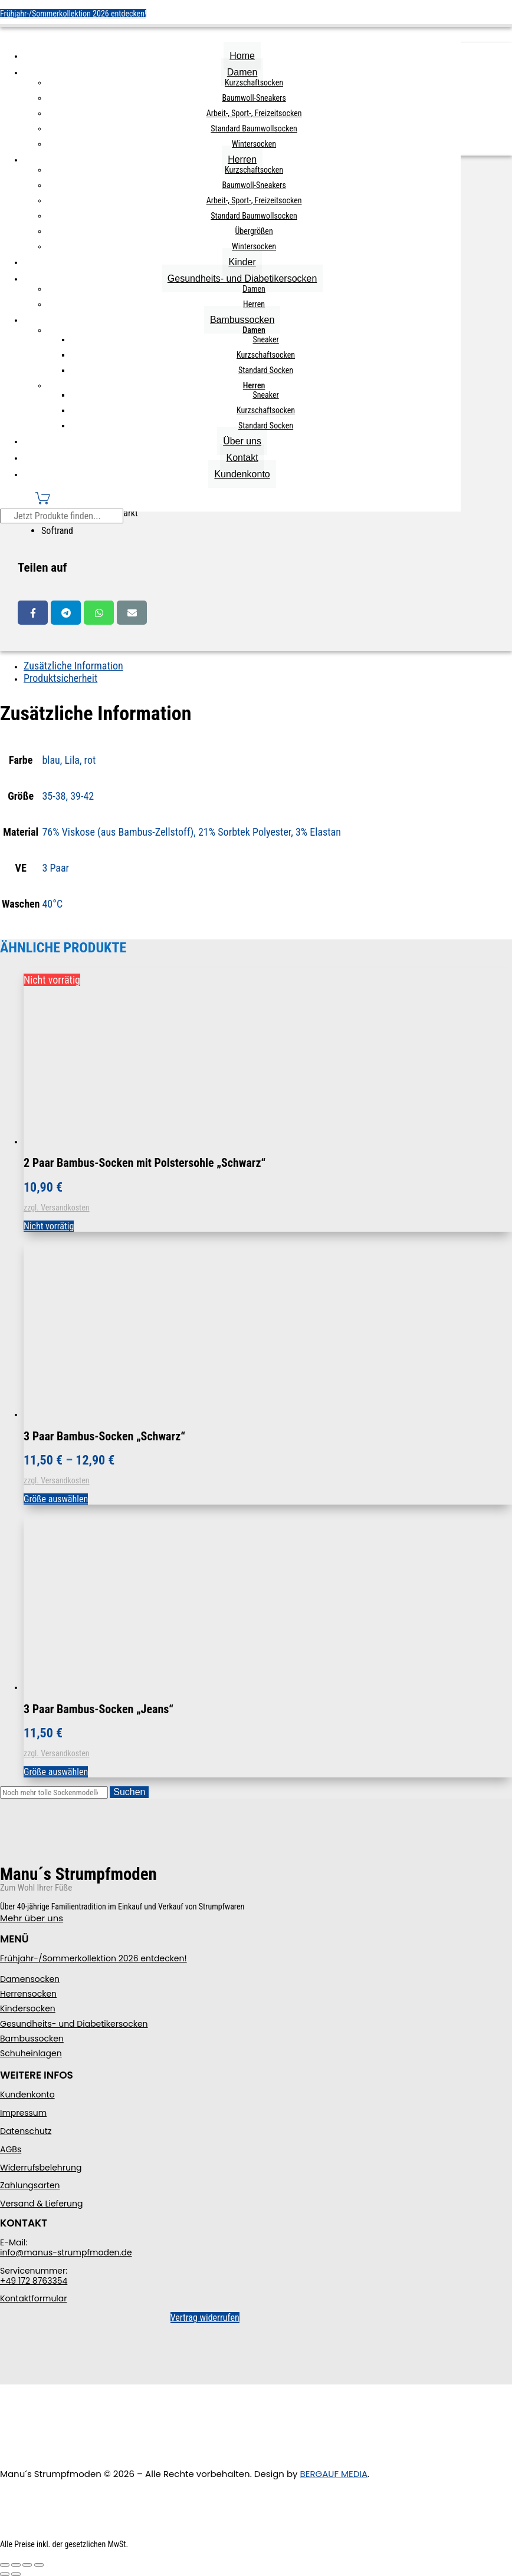  Describe the element at coordinates (41, 2203) in the screenshot. I see `Versand & Lieferung` at that location.